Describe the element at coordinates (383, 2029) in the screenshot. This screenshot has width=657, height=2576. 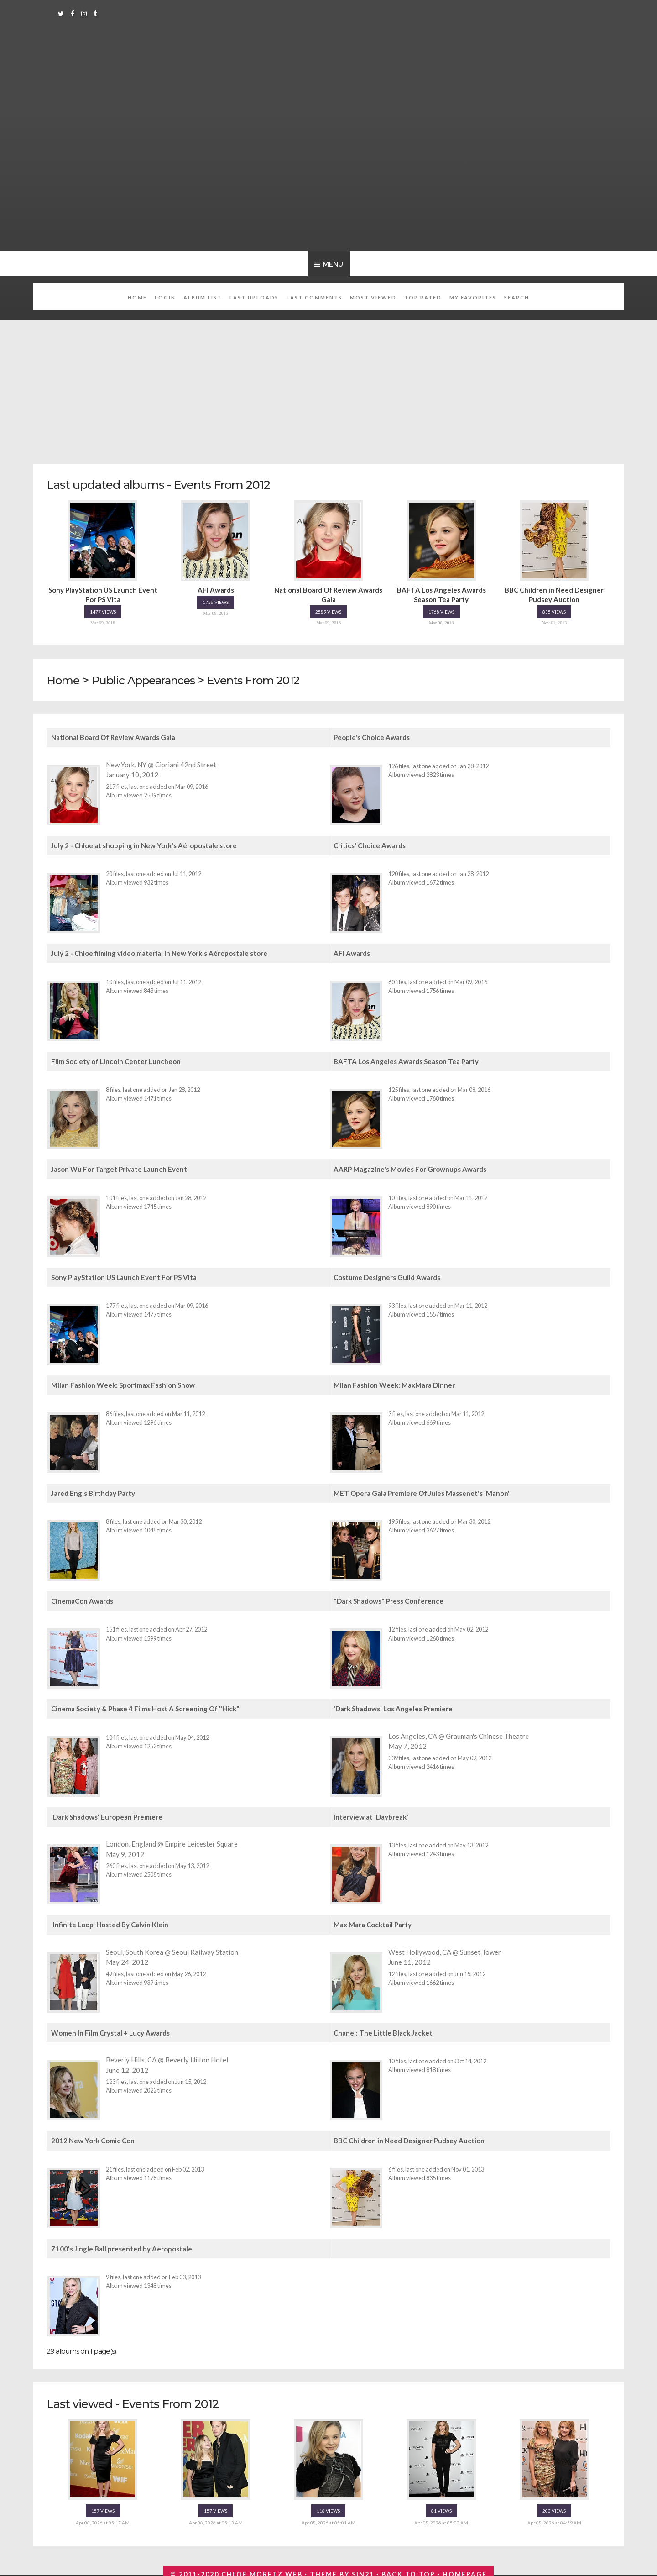
I see `Chanel: The Little Black Jacket` at that location.